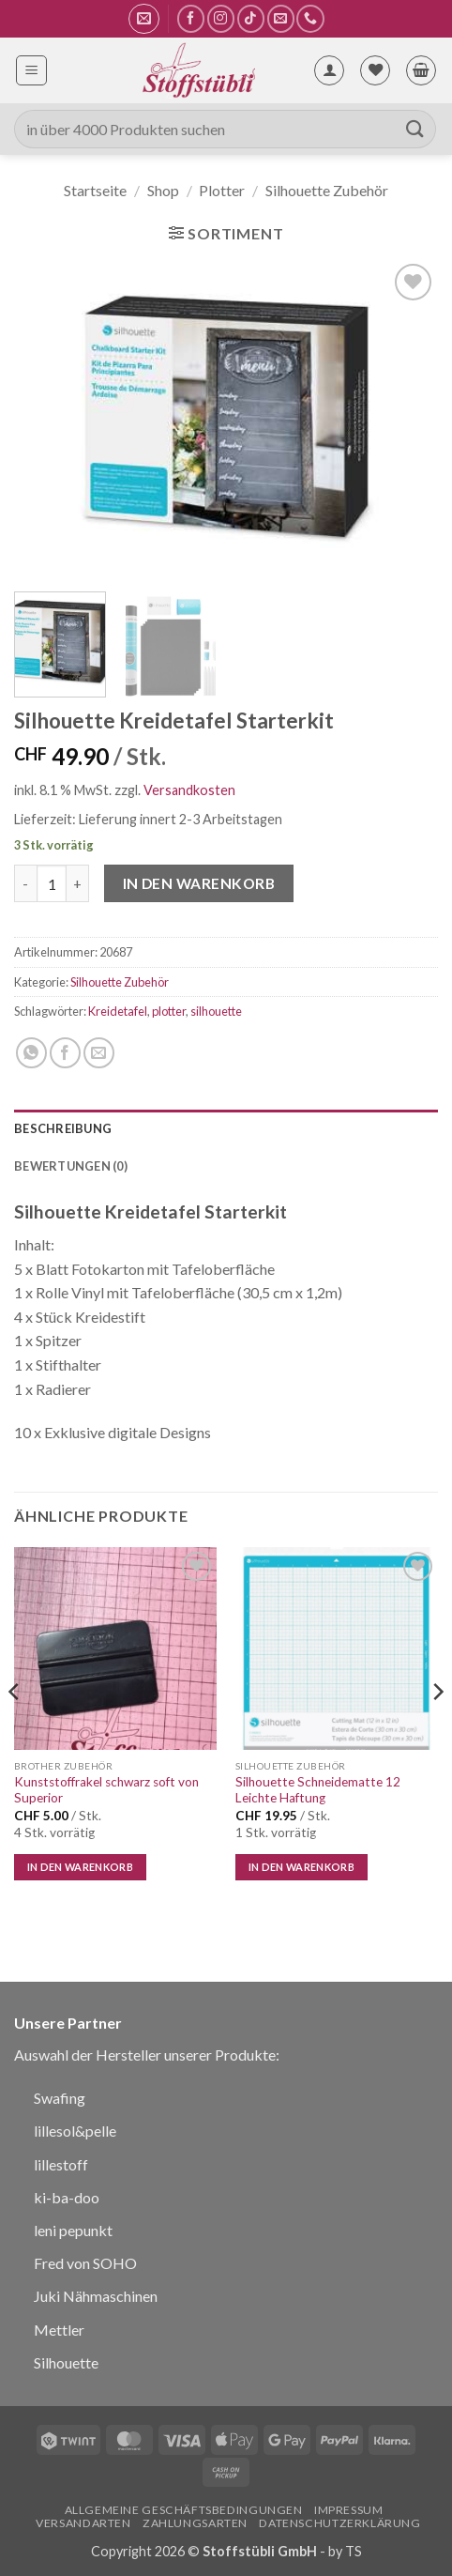 Image resolution: width=452 pixels, height=2576 pixels. Describe the element at coordinates (117, 1011) in the screenshot. I see `Kreidetafel` at that location.